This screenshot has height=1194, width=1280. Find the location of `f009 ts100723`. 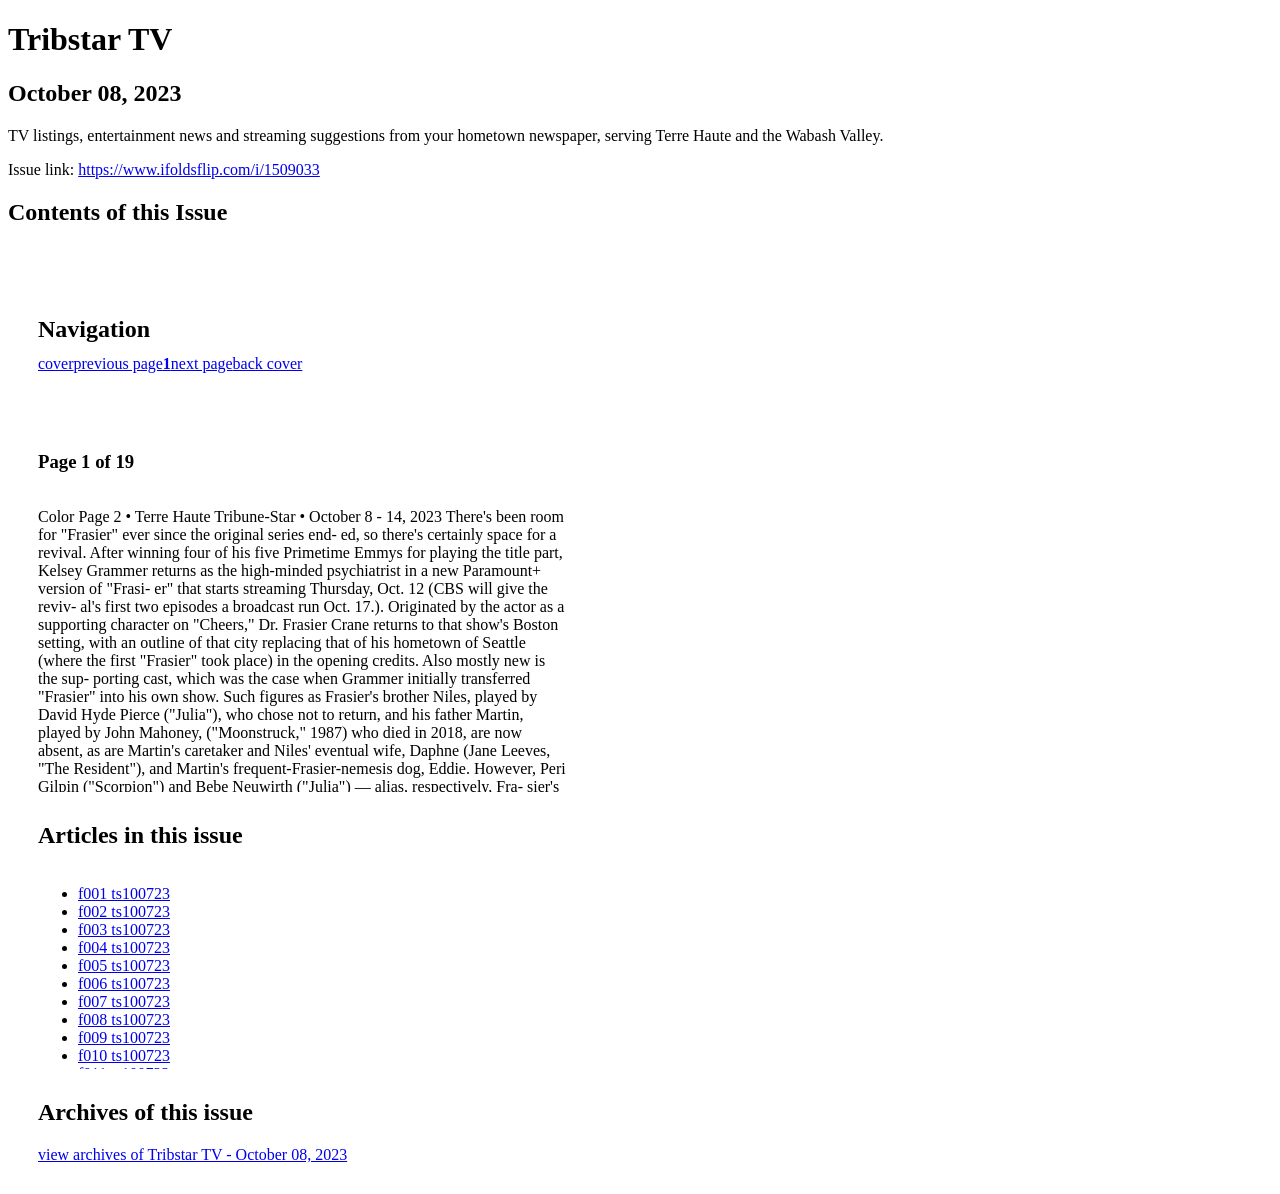

f009 ts100723 is located at coordinates (124, 1037).